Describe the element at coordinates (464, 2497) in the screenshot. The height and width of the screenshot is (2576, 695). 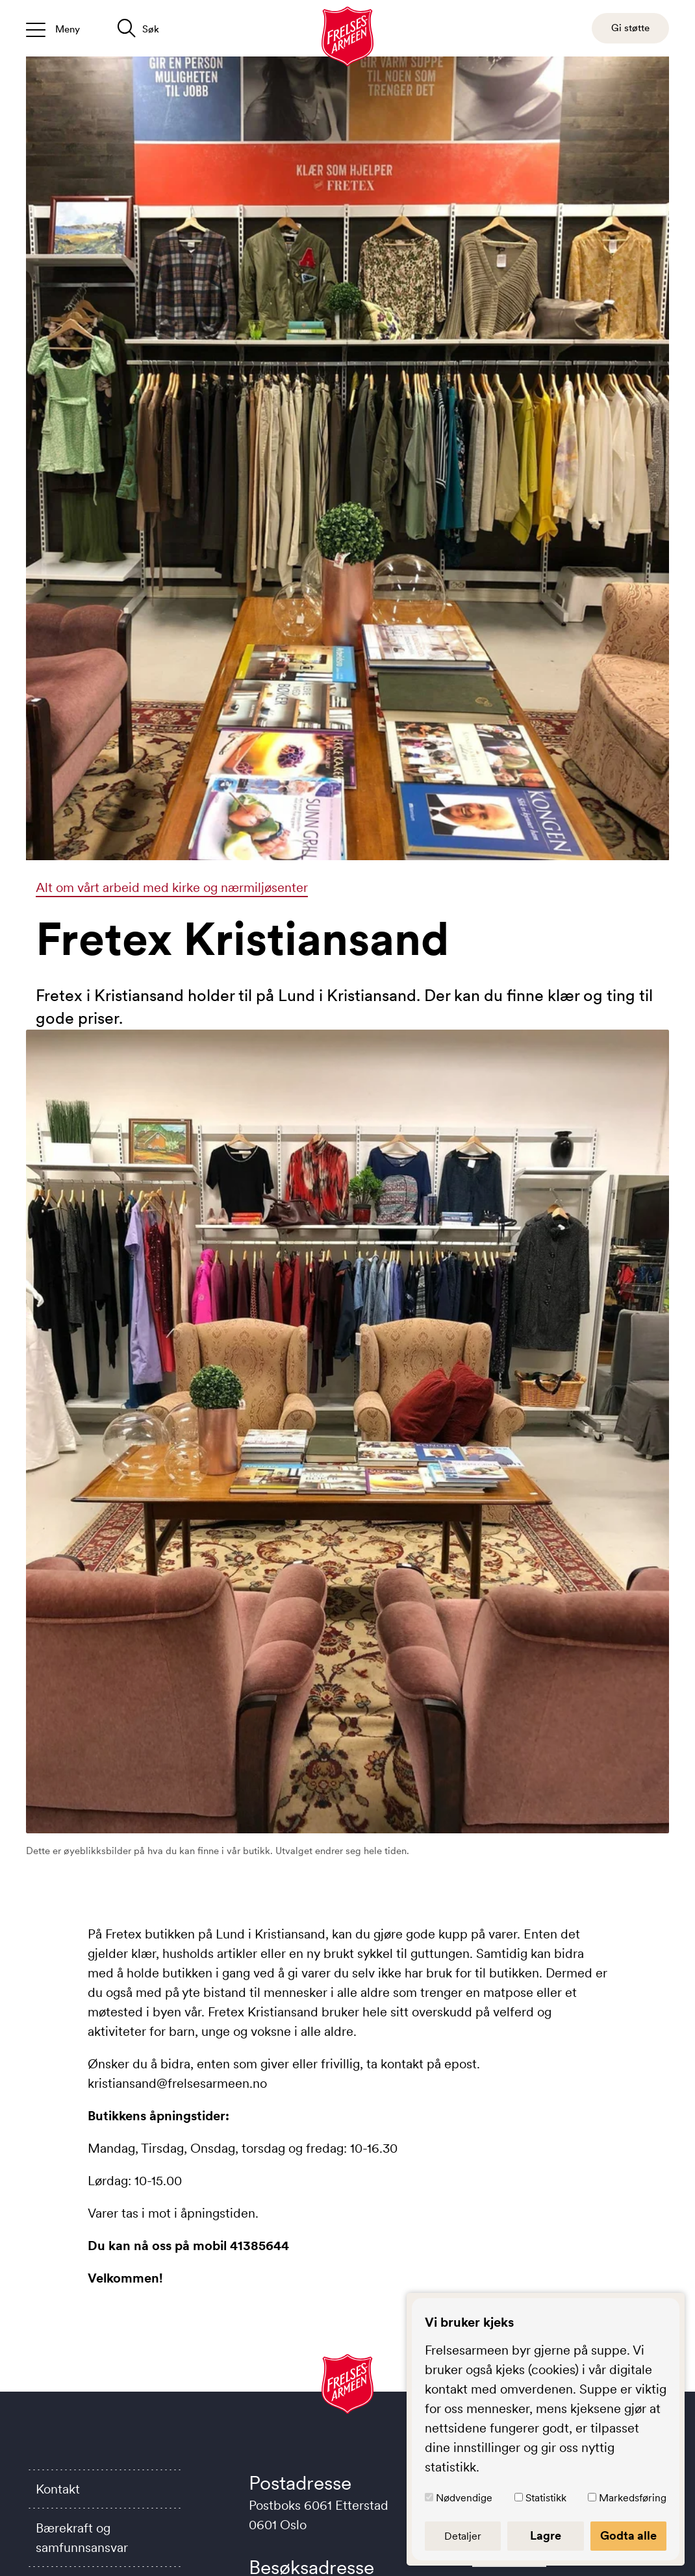
I see `Nødvendige` at that location.